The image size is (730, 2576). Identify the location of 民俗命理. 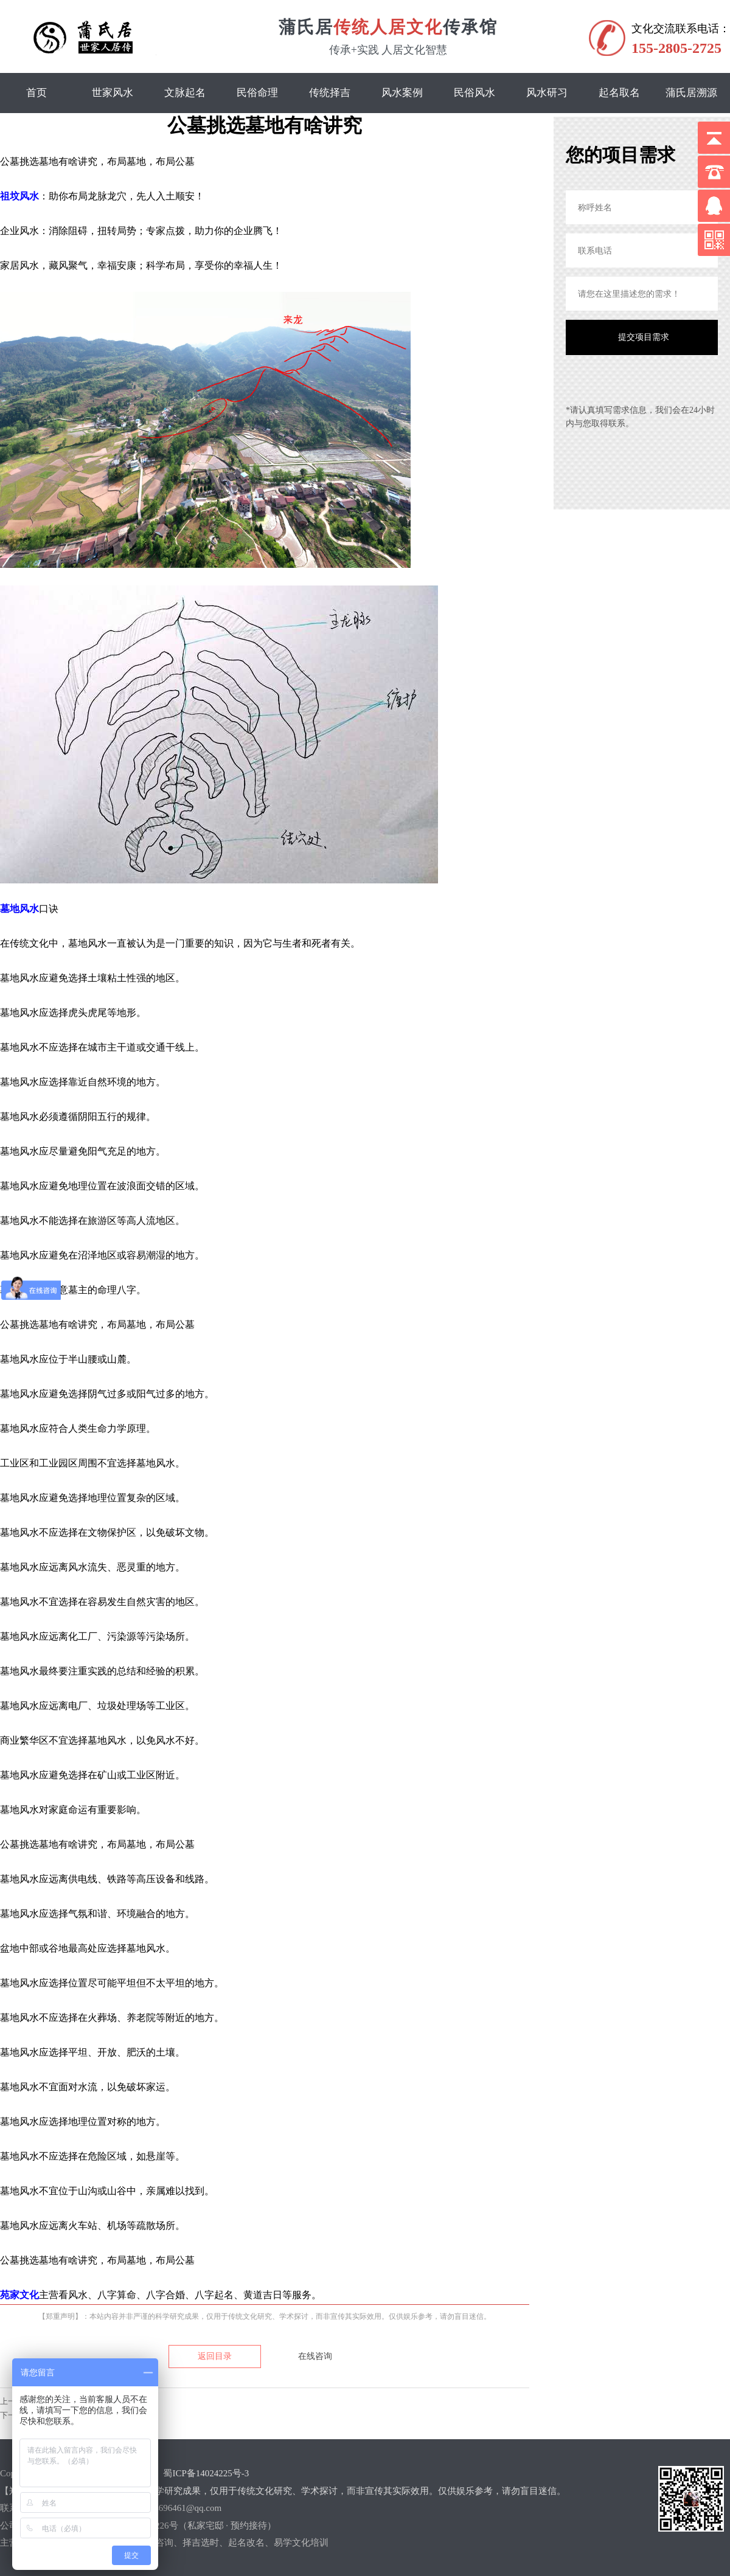
(257, 92).